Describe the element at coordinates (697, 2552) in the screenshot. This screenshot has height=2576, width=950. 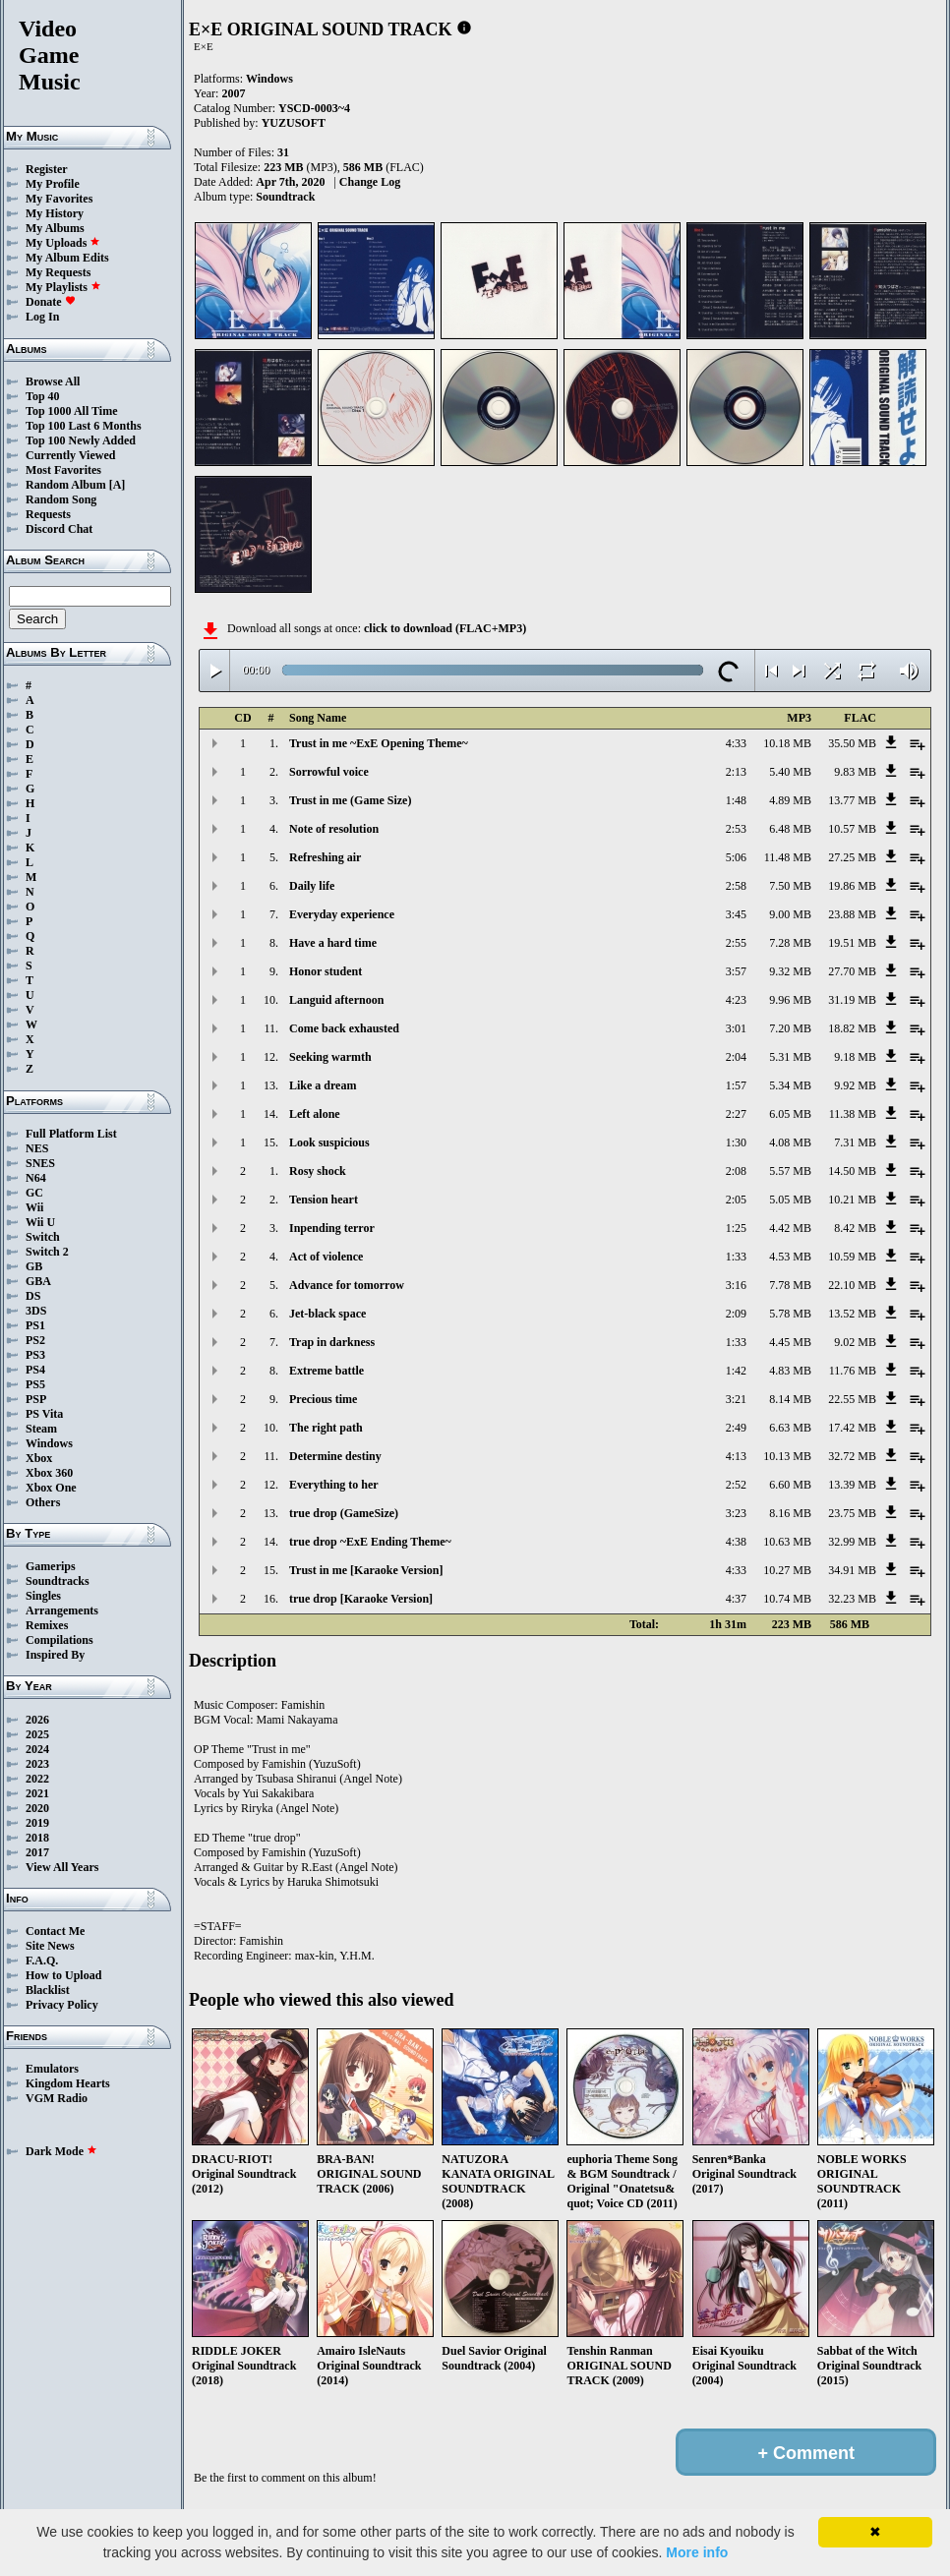
I see `More info` at that location.